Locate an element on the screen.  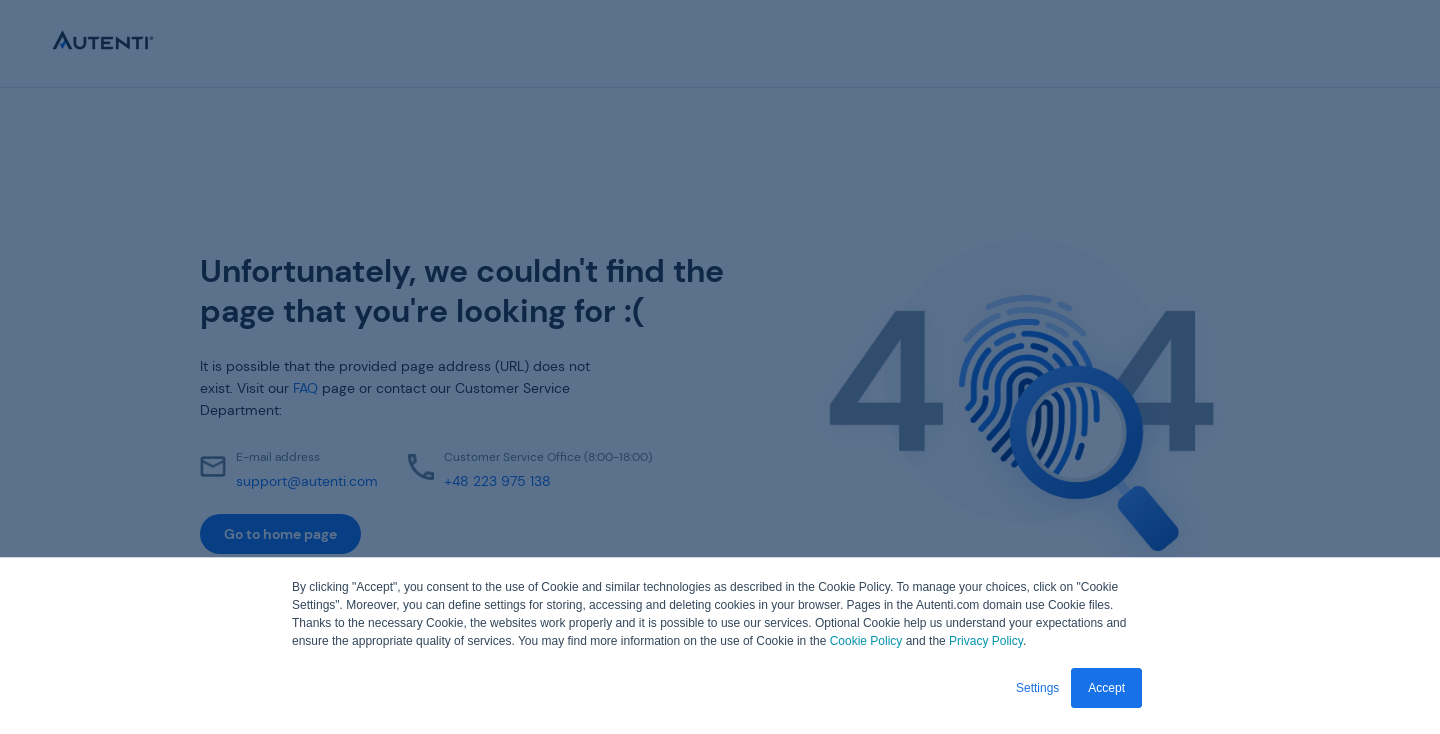
Accept [button] is located at coordinates (1106, 688).